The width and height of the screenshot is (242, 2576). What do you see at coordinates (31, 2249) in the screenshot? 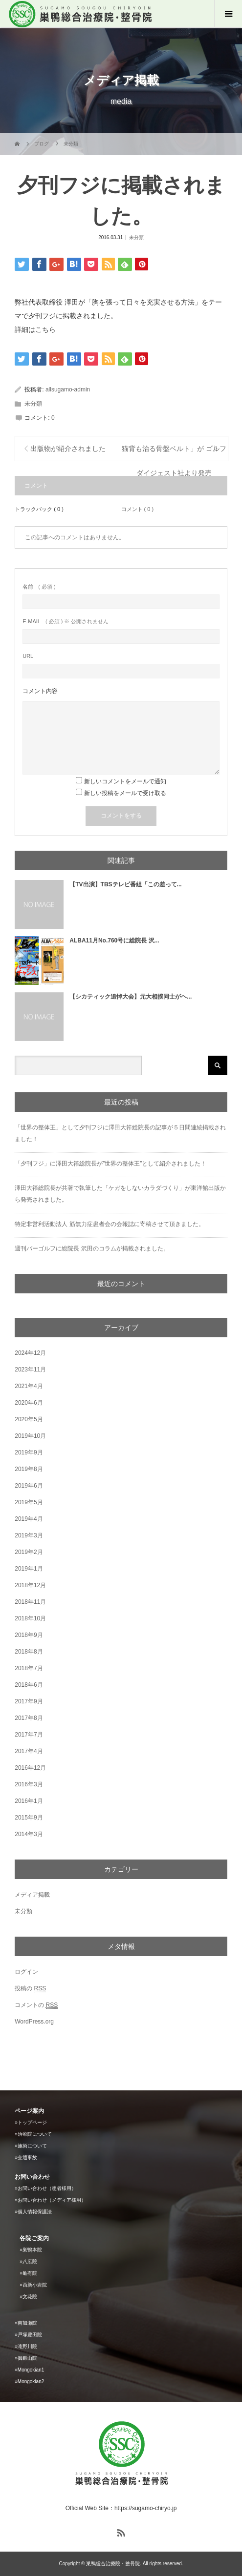
I see `»巣鴨本院` at bounding box center [31, 2249].